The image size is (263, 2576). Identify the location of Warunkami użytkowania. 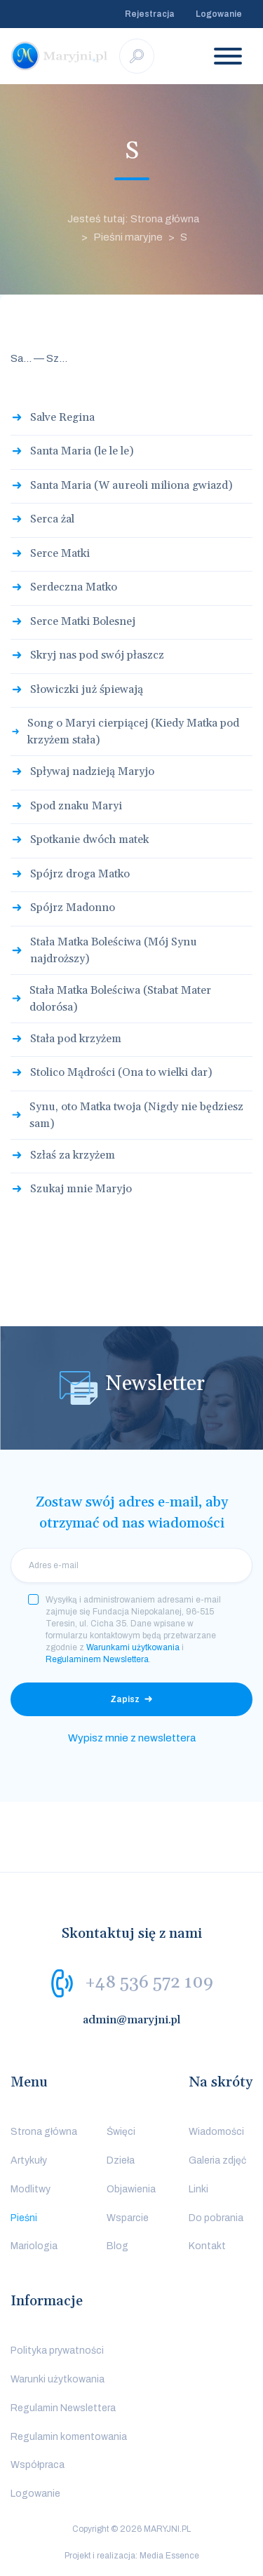
(133, 1647).